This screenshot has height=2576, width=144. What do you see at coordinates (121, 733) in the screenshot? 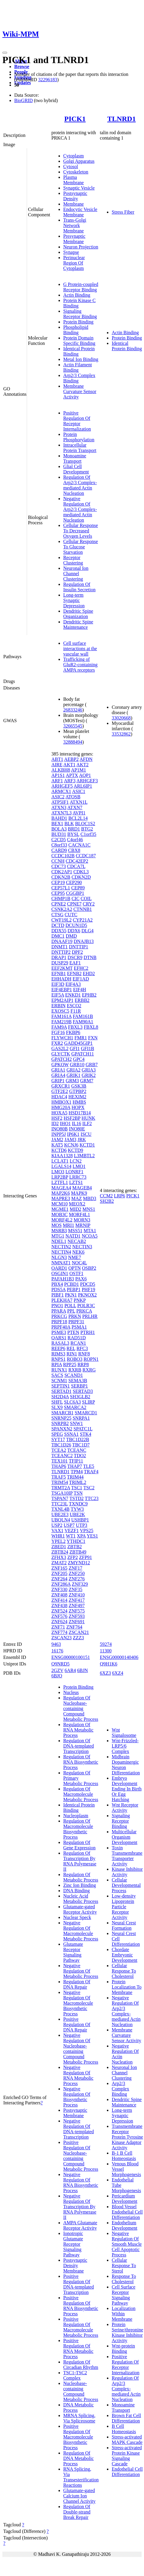
I see `33532862` at bounding box center [121, 733].